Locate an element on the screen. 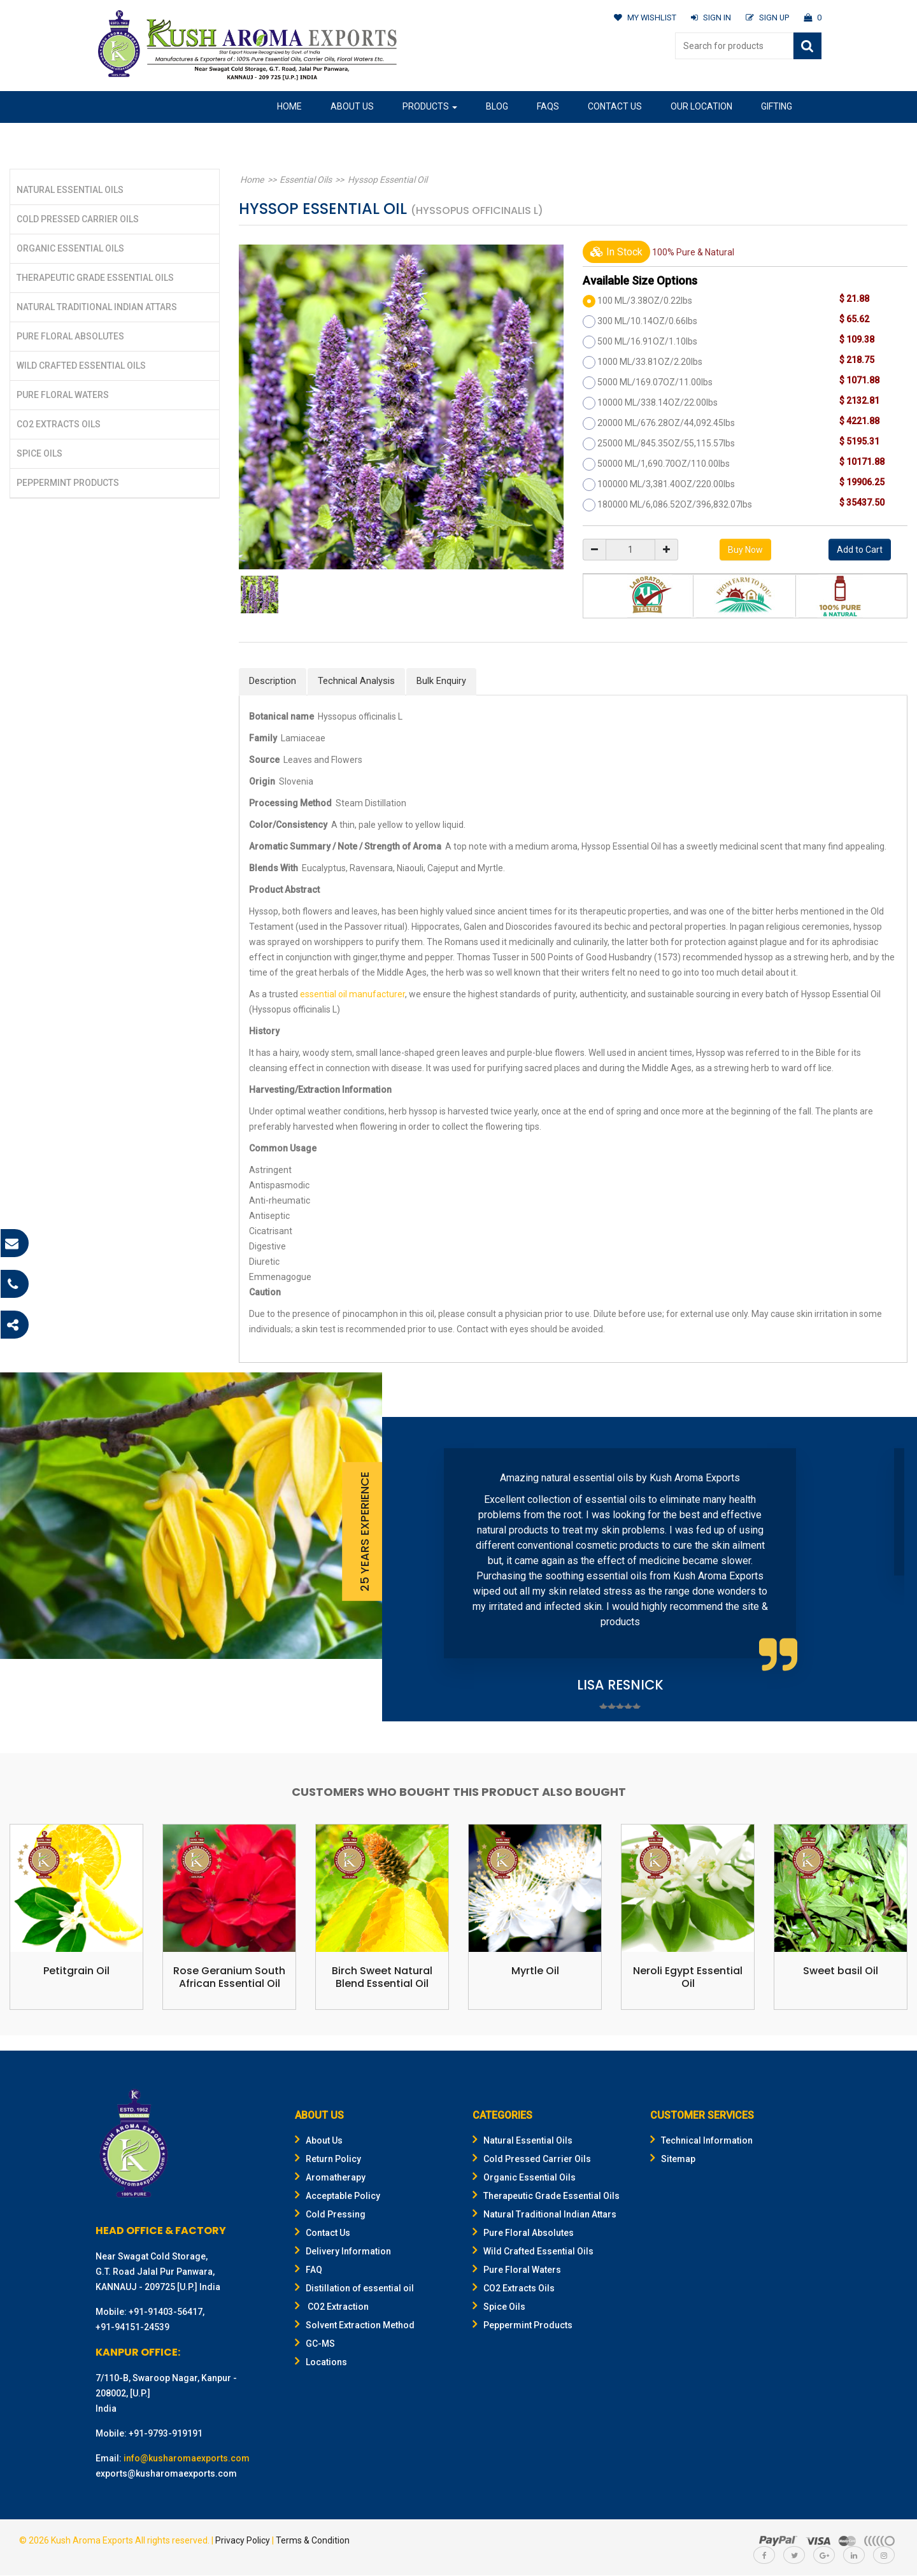 The image size is (917, 2576). +91-94151-24539 is located at coordinates (132, 2328).